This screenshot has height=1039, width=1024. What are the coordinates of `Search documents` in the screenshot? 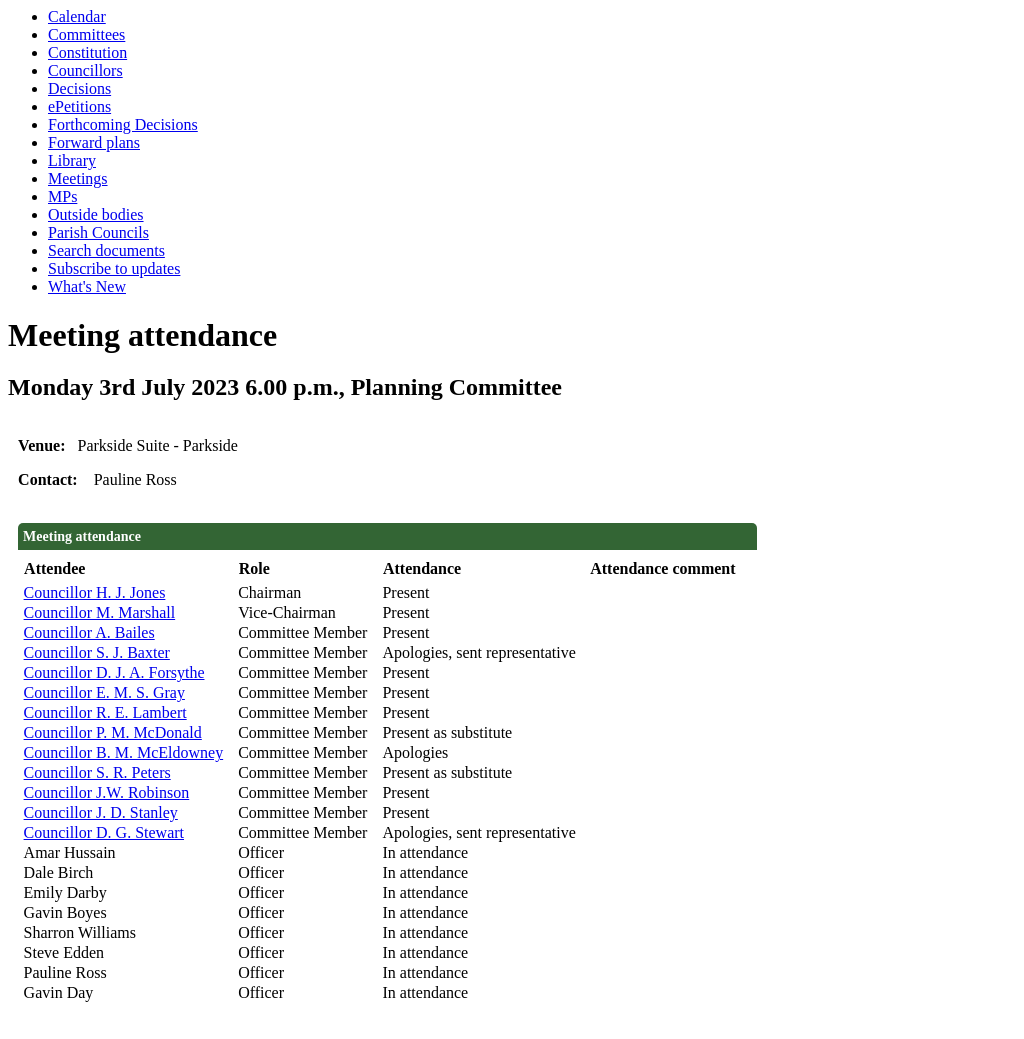 It's located at (106, 250).